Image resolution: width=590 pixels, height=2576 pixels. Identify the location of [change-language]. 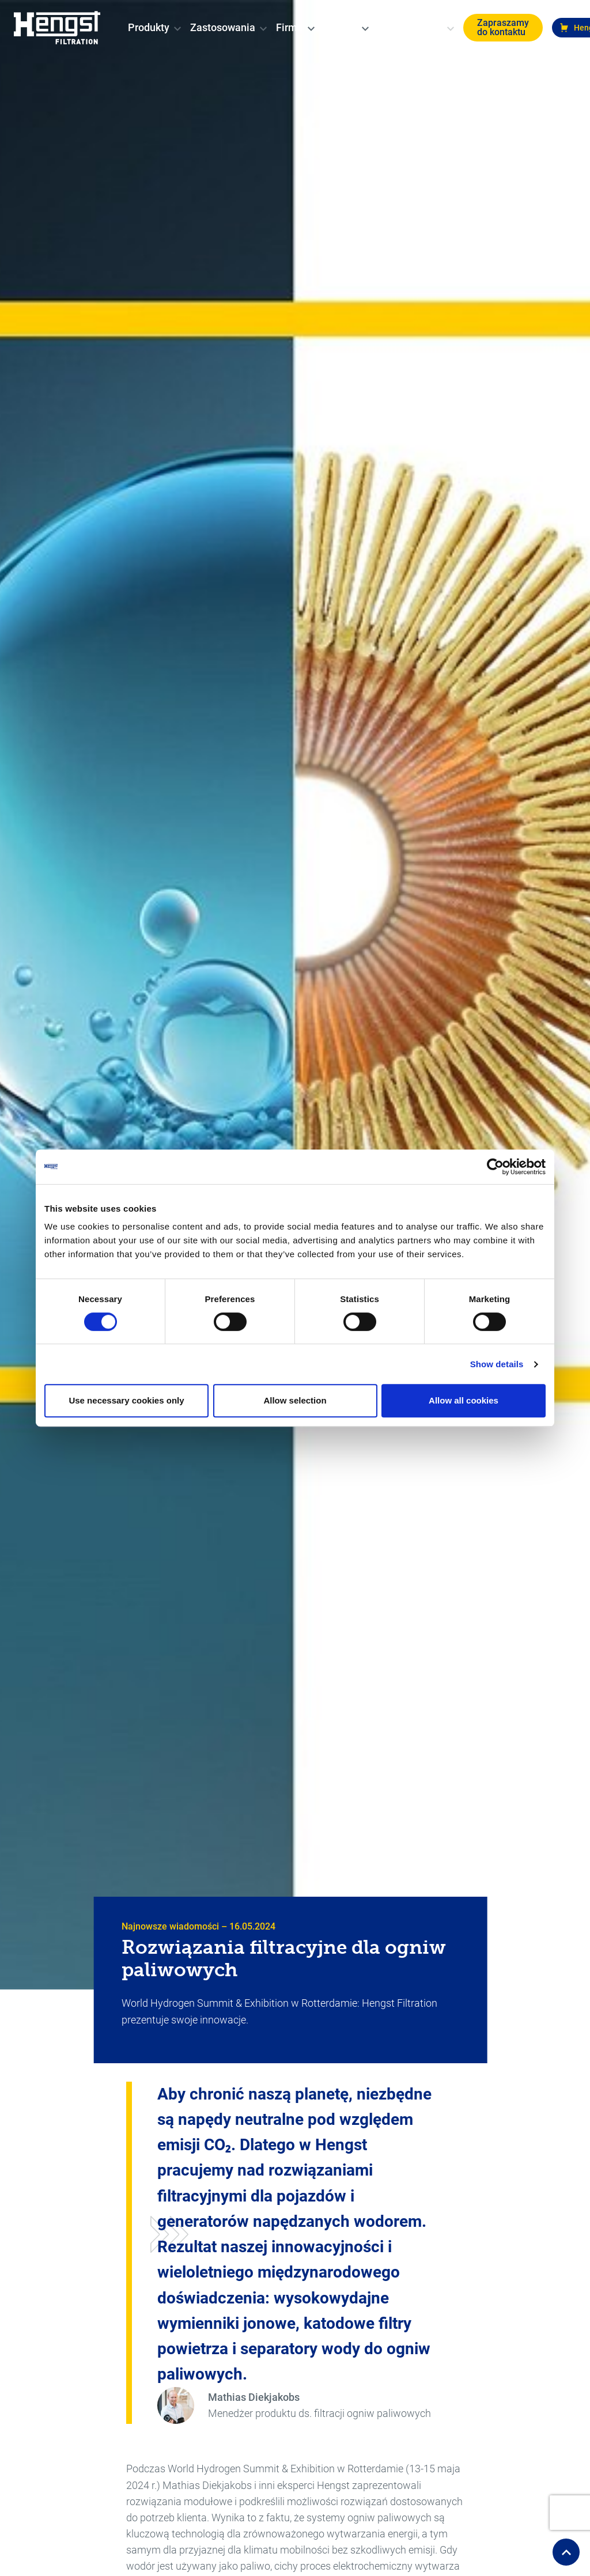
(441, 28).